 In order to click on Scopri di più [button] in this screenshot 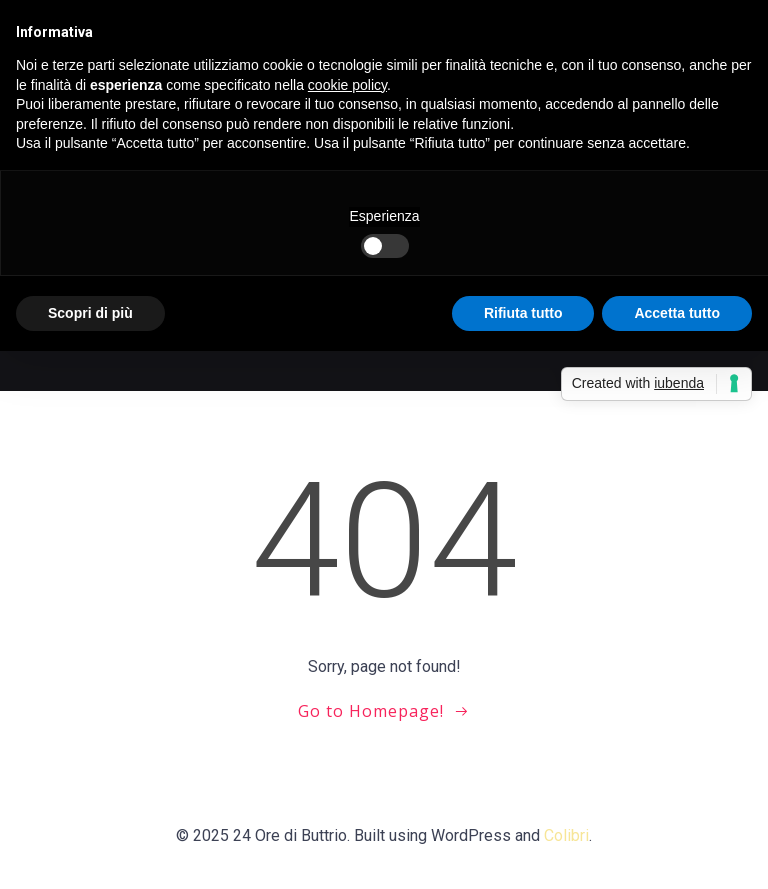, I will do `click(90, 313)`.